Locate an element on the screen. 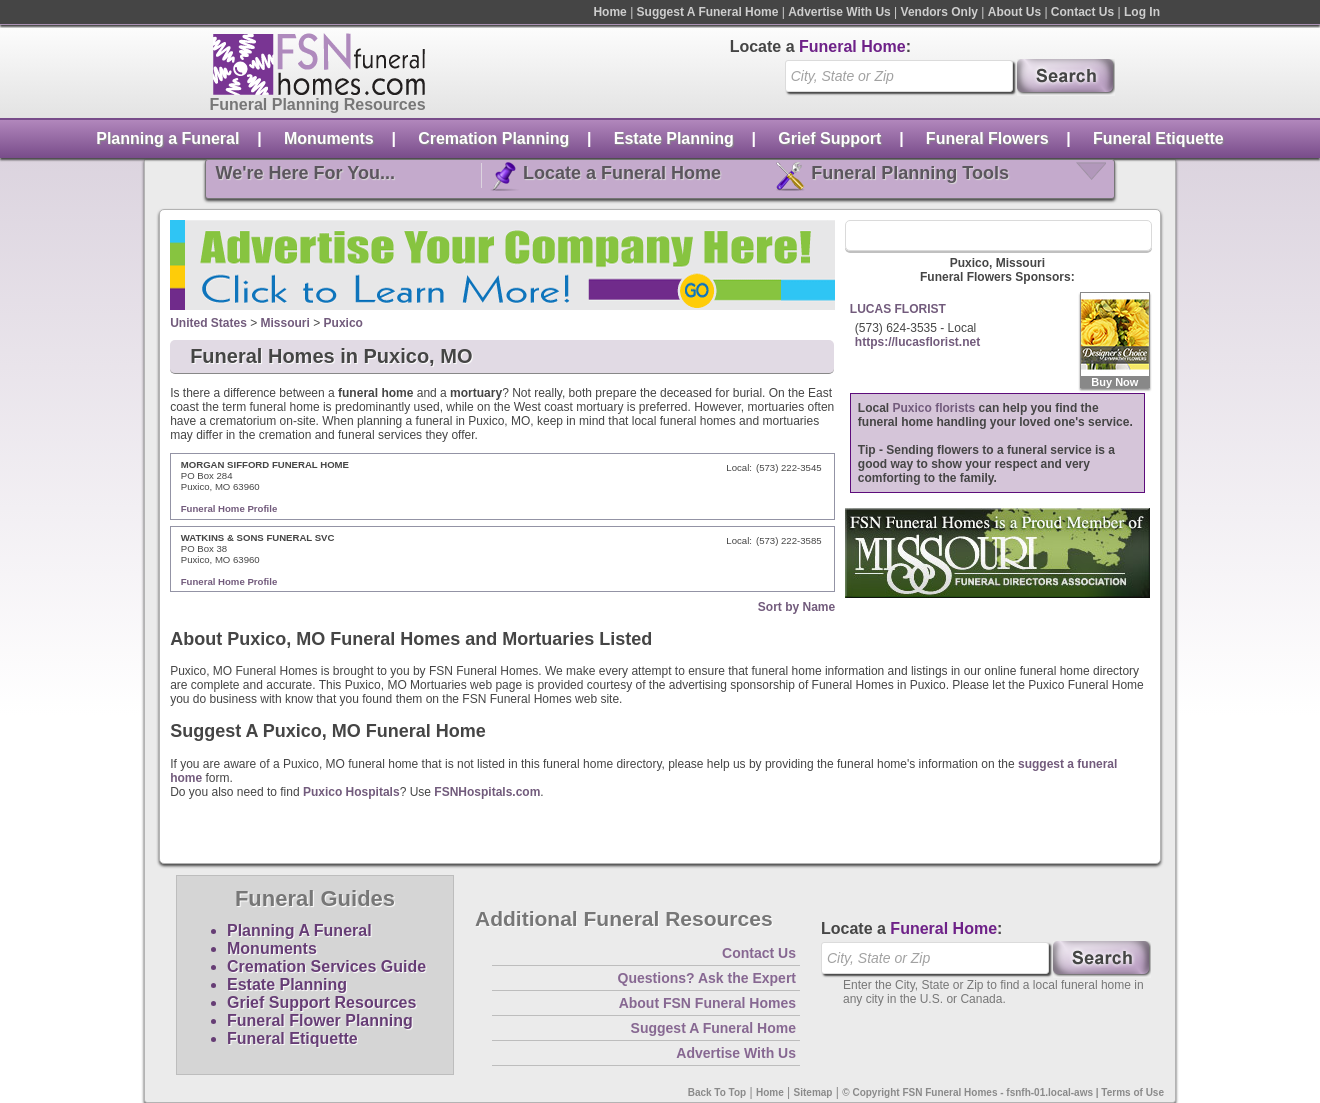 This screenshot has width=1320, height=1103. About Us is located at coordinates (1014, 12).